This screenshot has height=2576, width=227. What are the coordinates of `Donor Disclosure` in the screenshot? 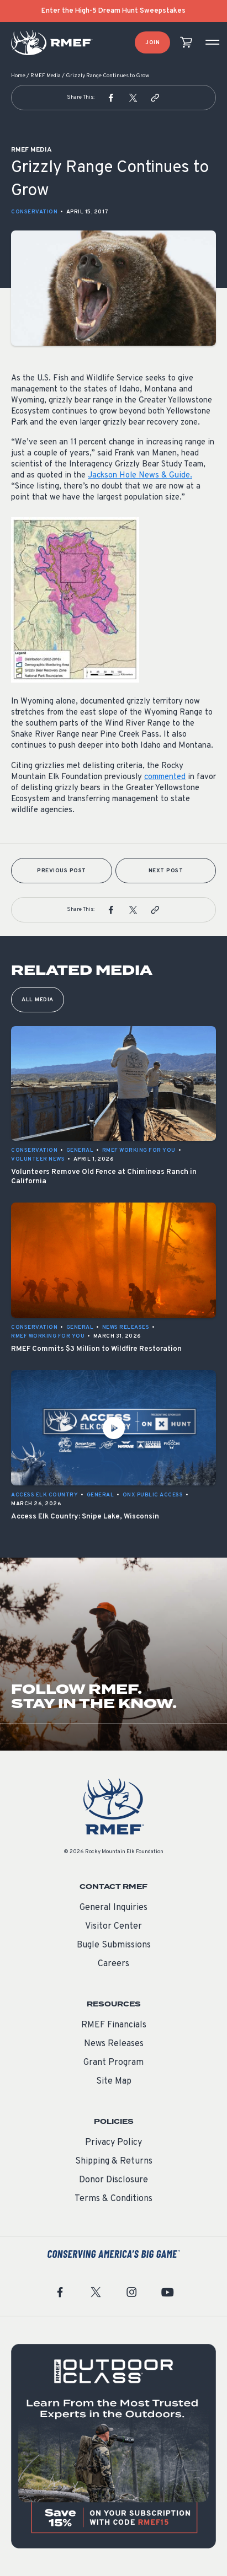 It's located at (113, 2180).